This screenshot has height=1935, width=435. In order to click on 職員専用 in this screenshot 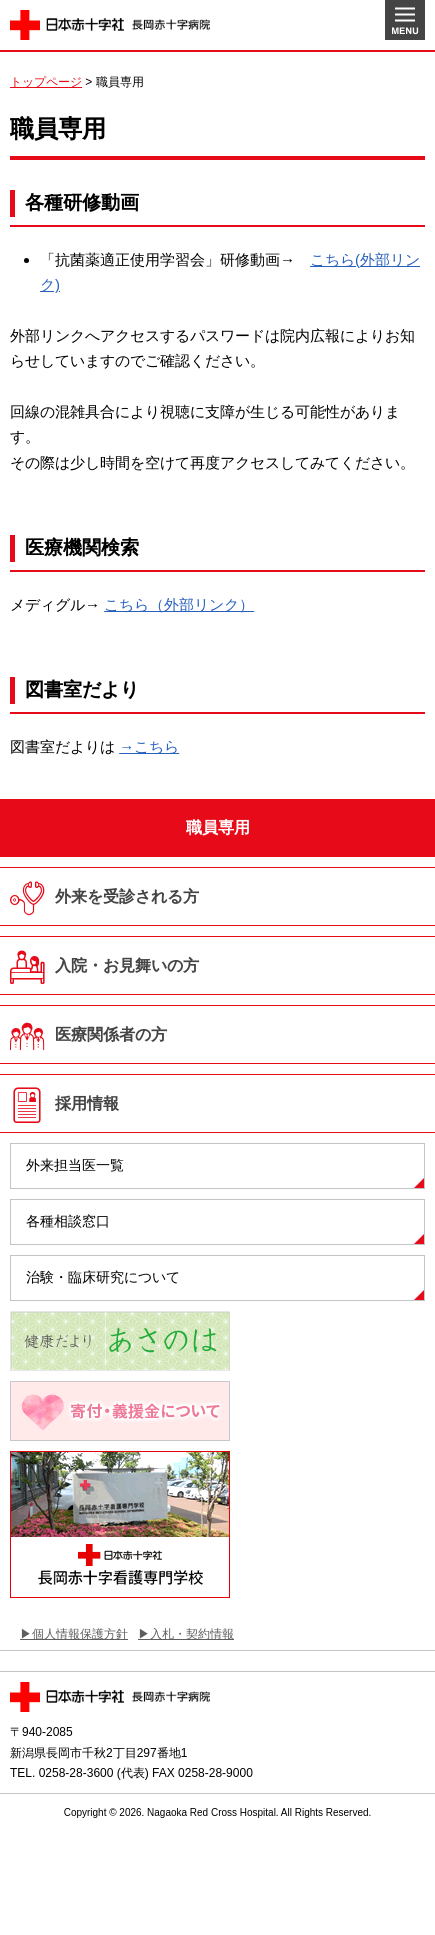, I will do `click(218, 827)`.